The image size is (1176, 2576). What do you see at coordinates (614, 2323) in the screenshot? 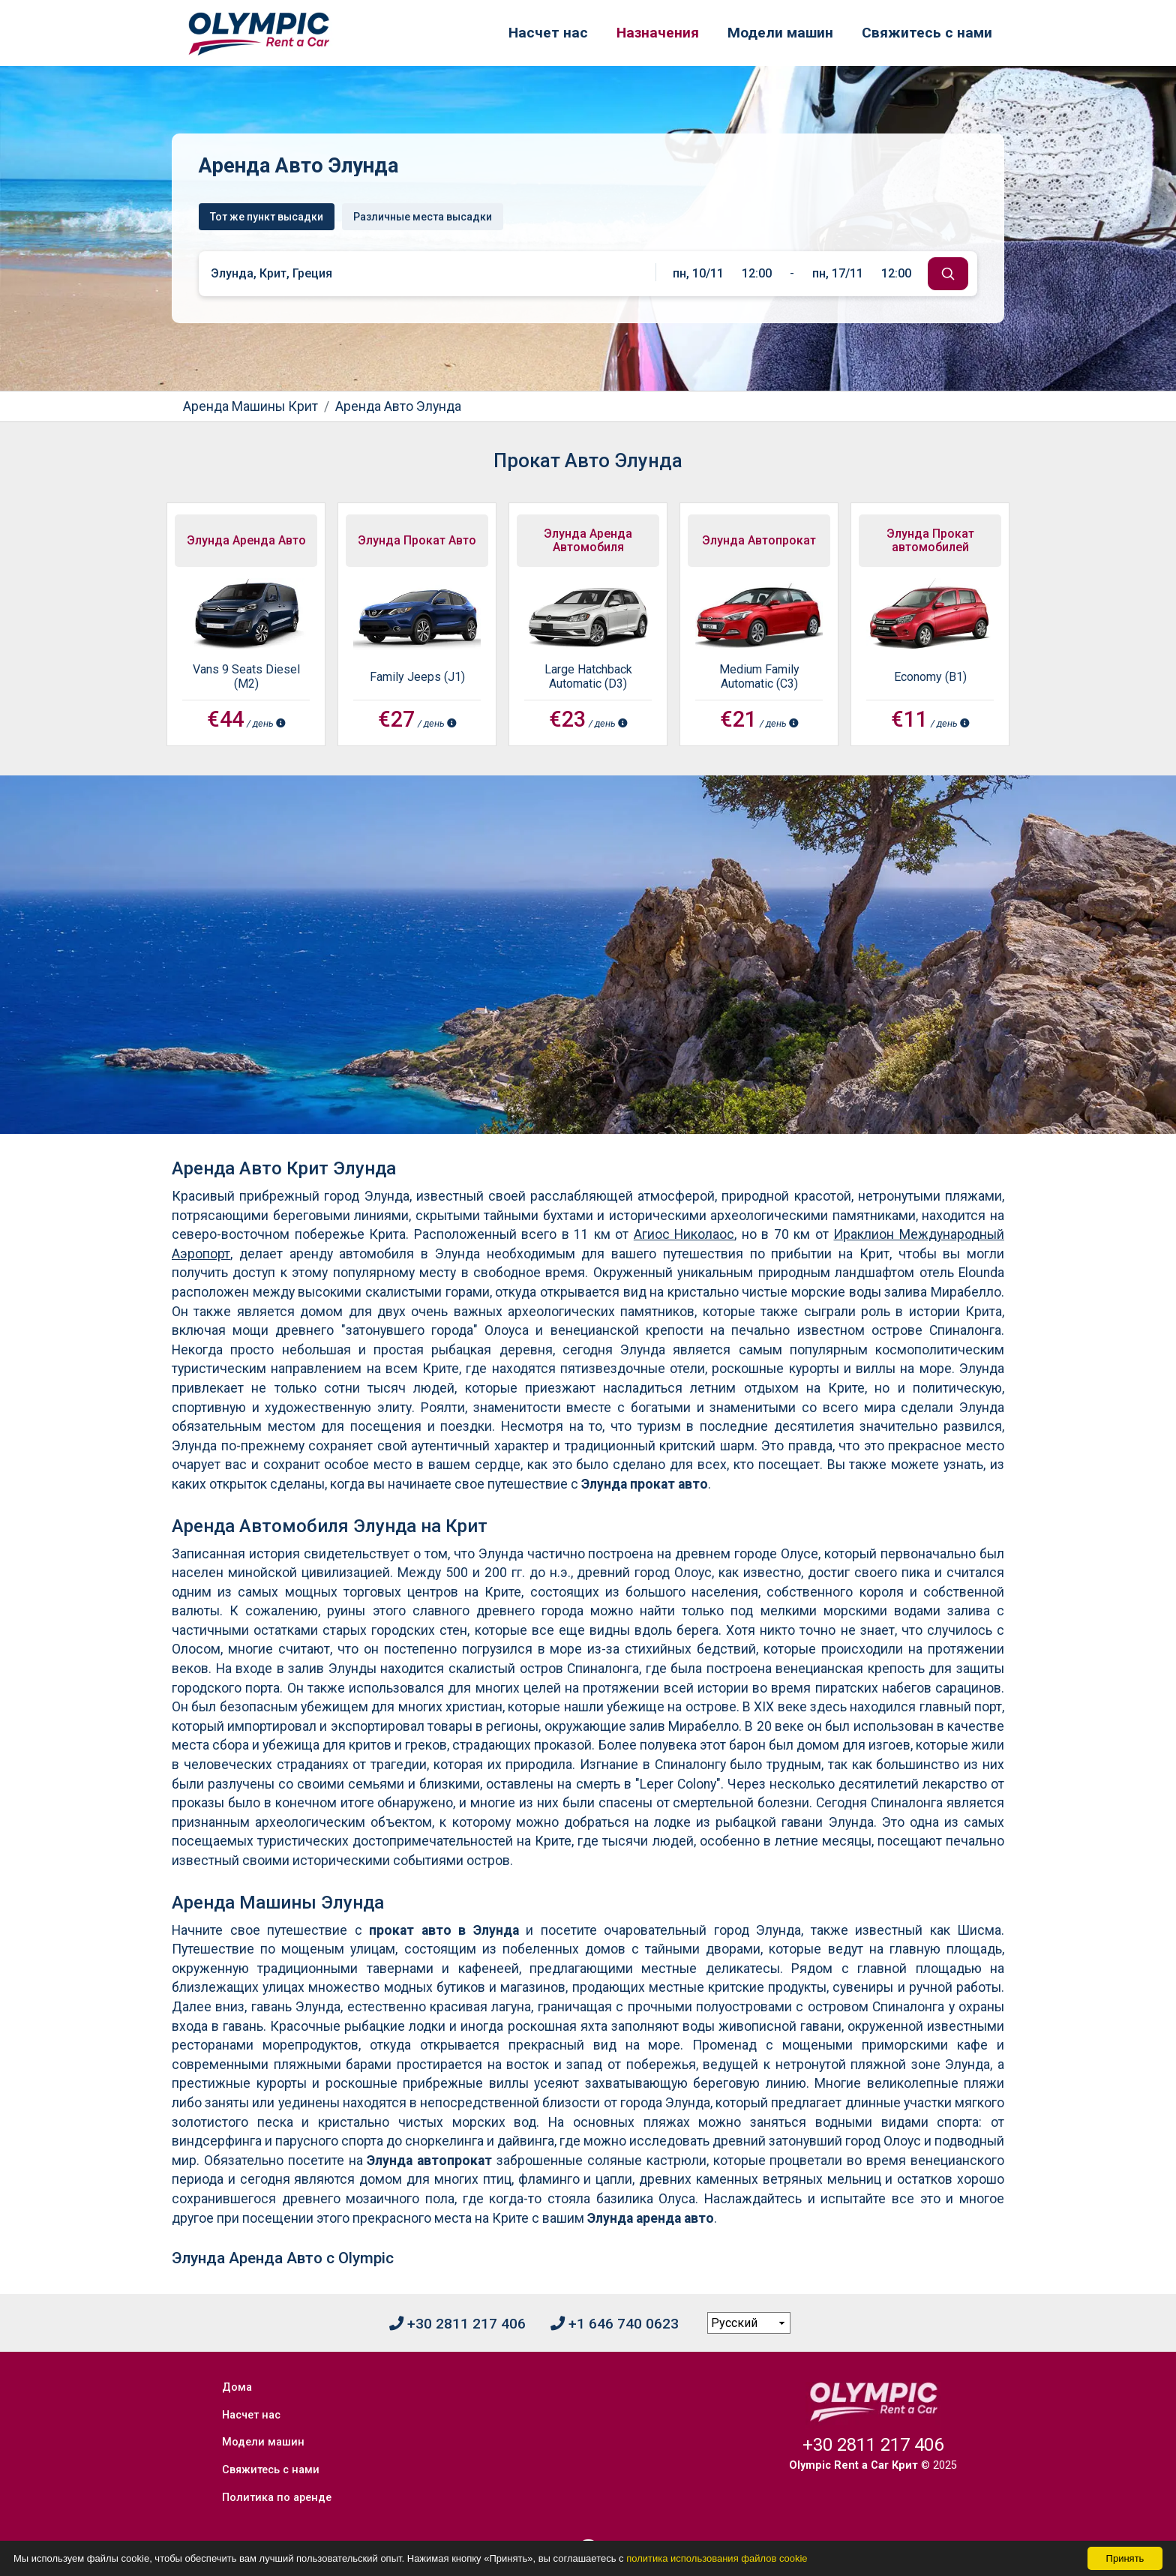
I see `+1 646 740 0623` at bounding box center [614, 2323].